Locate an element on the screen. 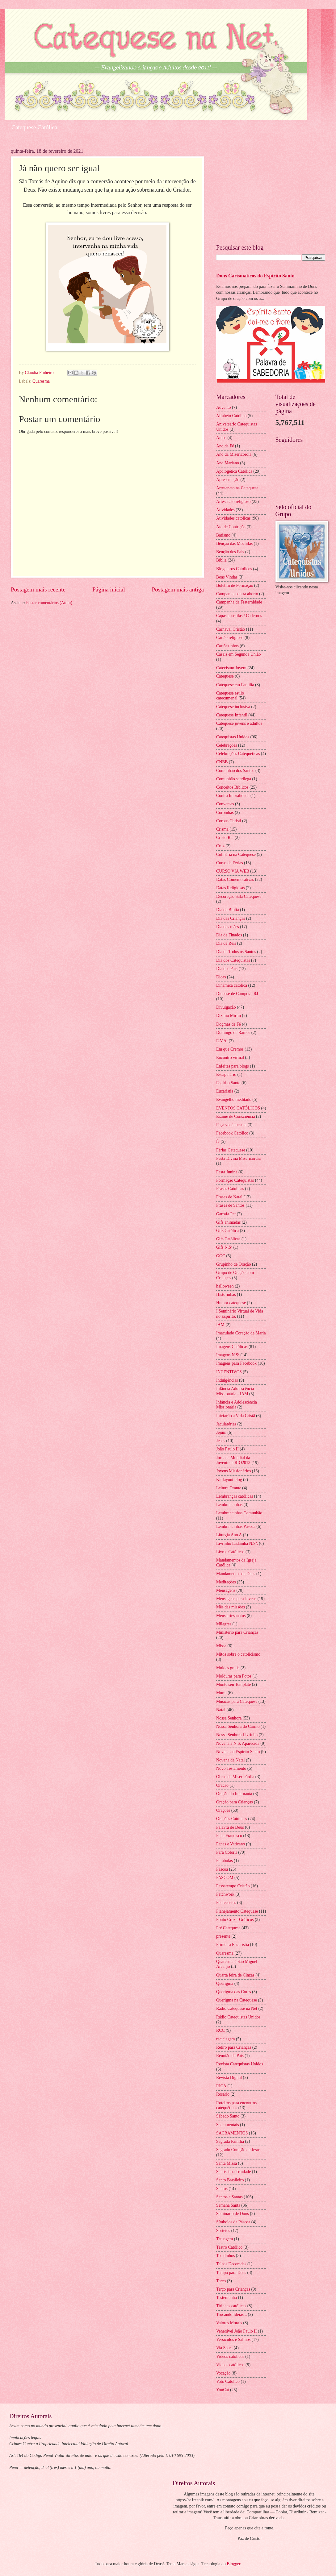 The width and height of the screenshot is (336, 2576). Valores Morais is located at coordinates (229, 2323).